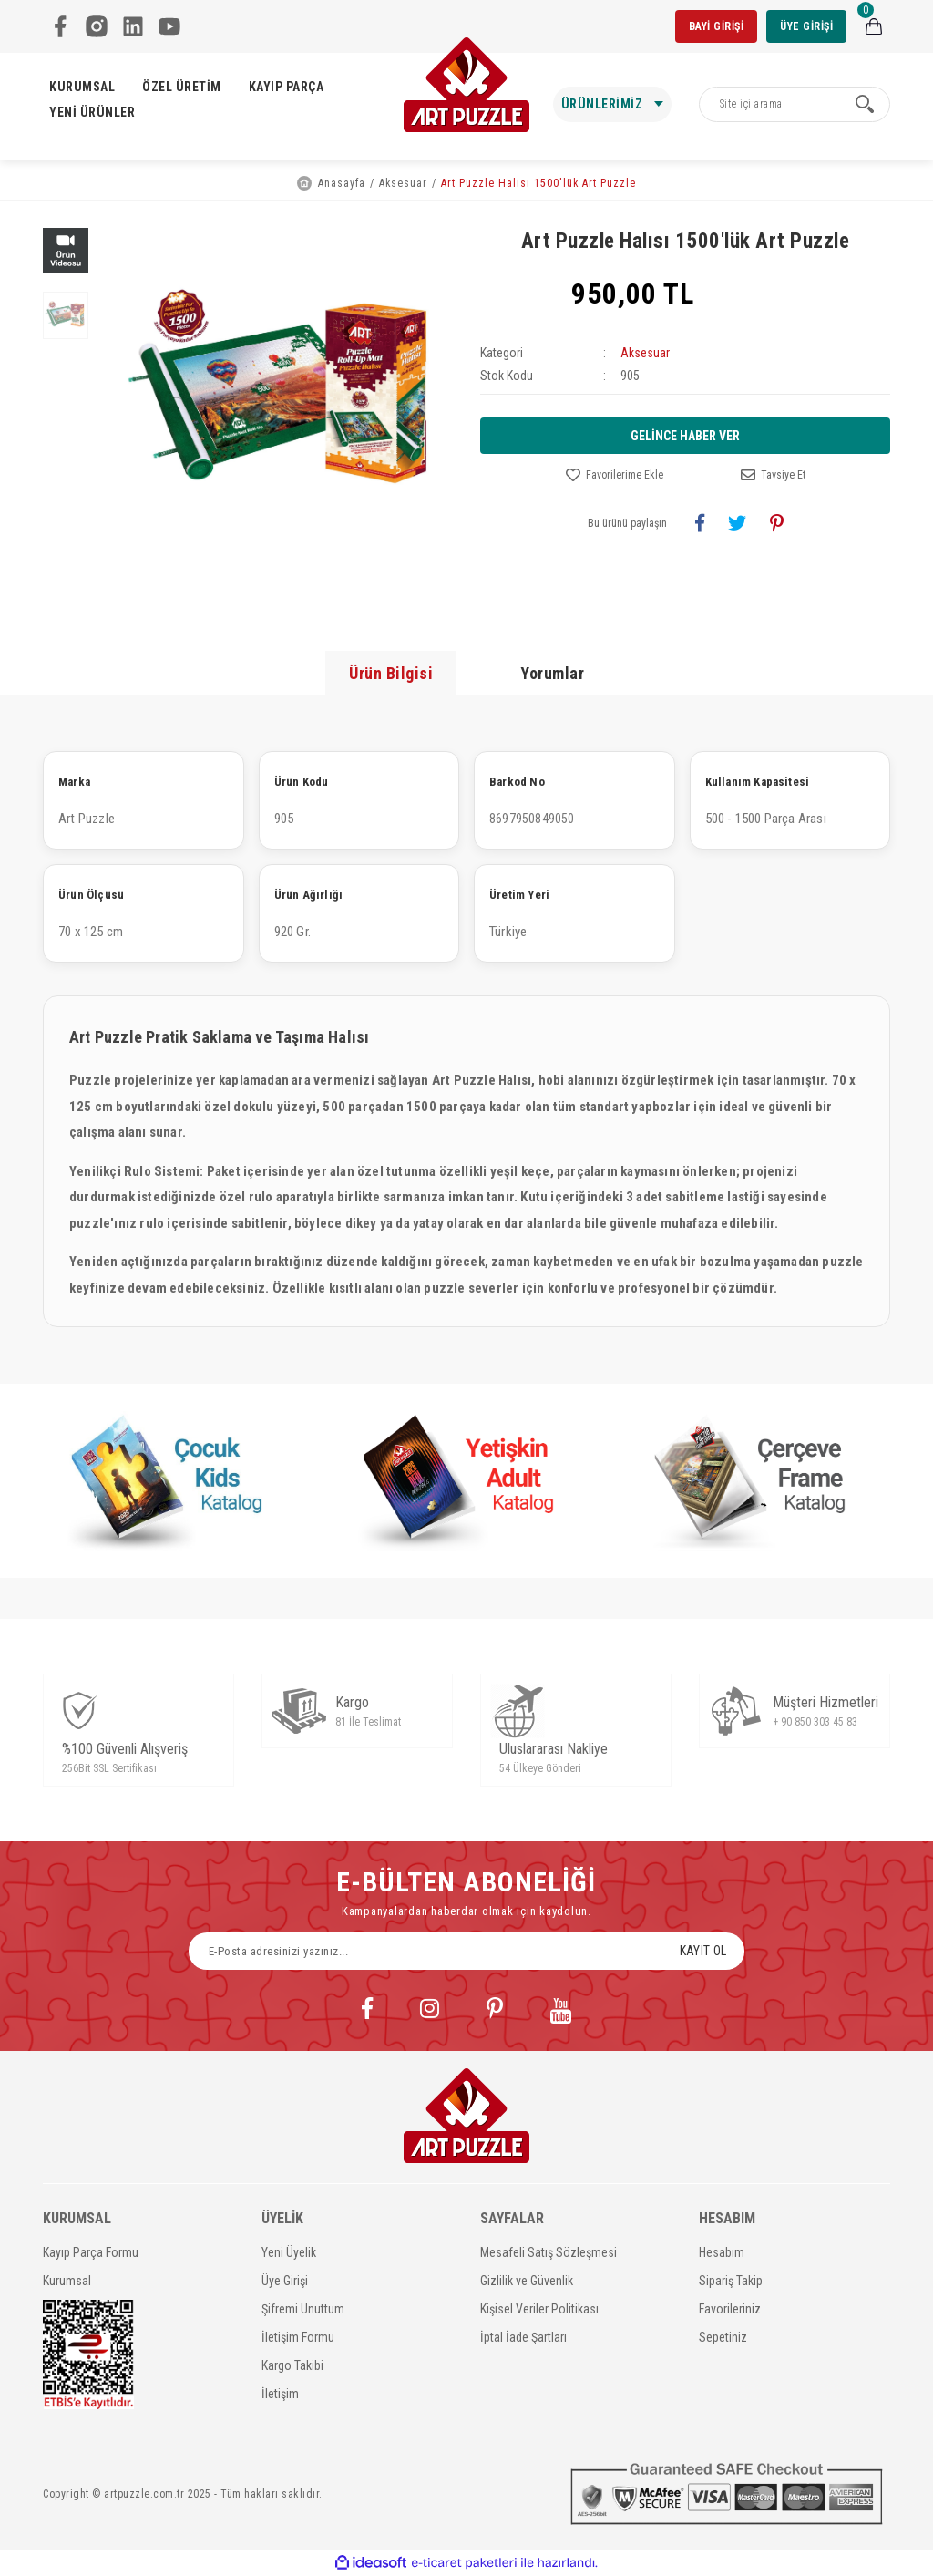 This screenshot has height=2576, width=933. I want to click on İptal İade Şartları, so click(523, 2337).